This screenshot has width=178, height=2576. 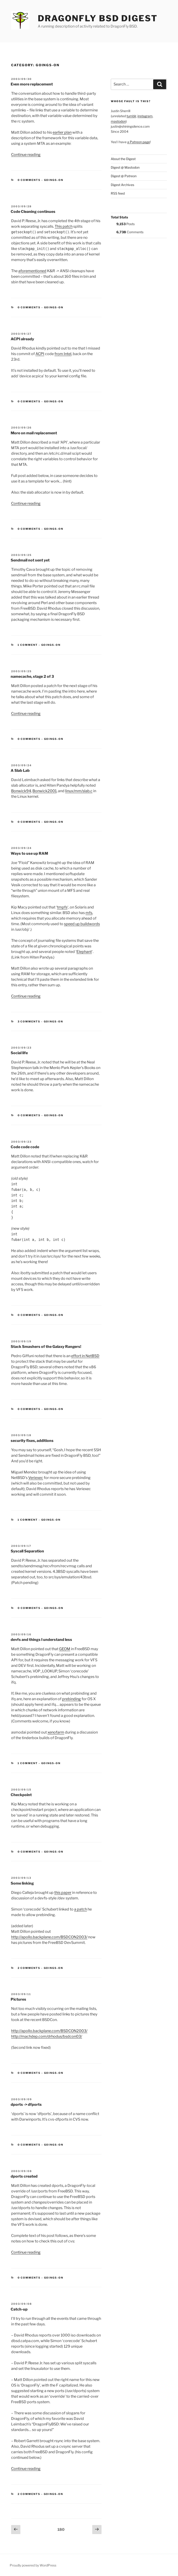 I want to click on Bonwick2001, so click(x=44, y=791).